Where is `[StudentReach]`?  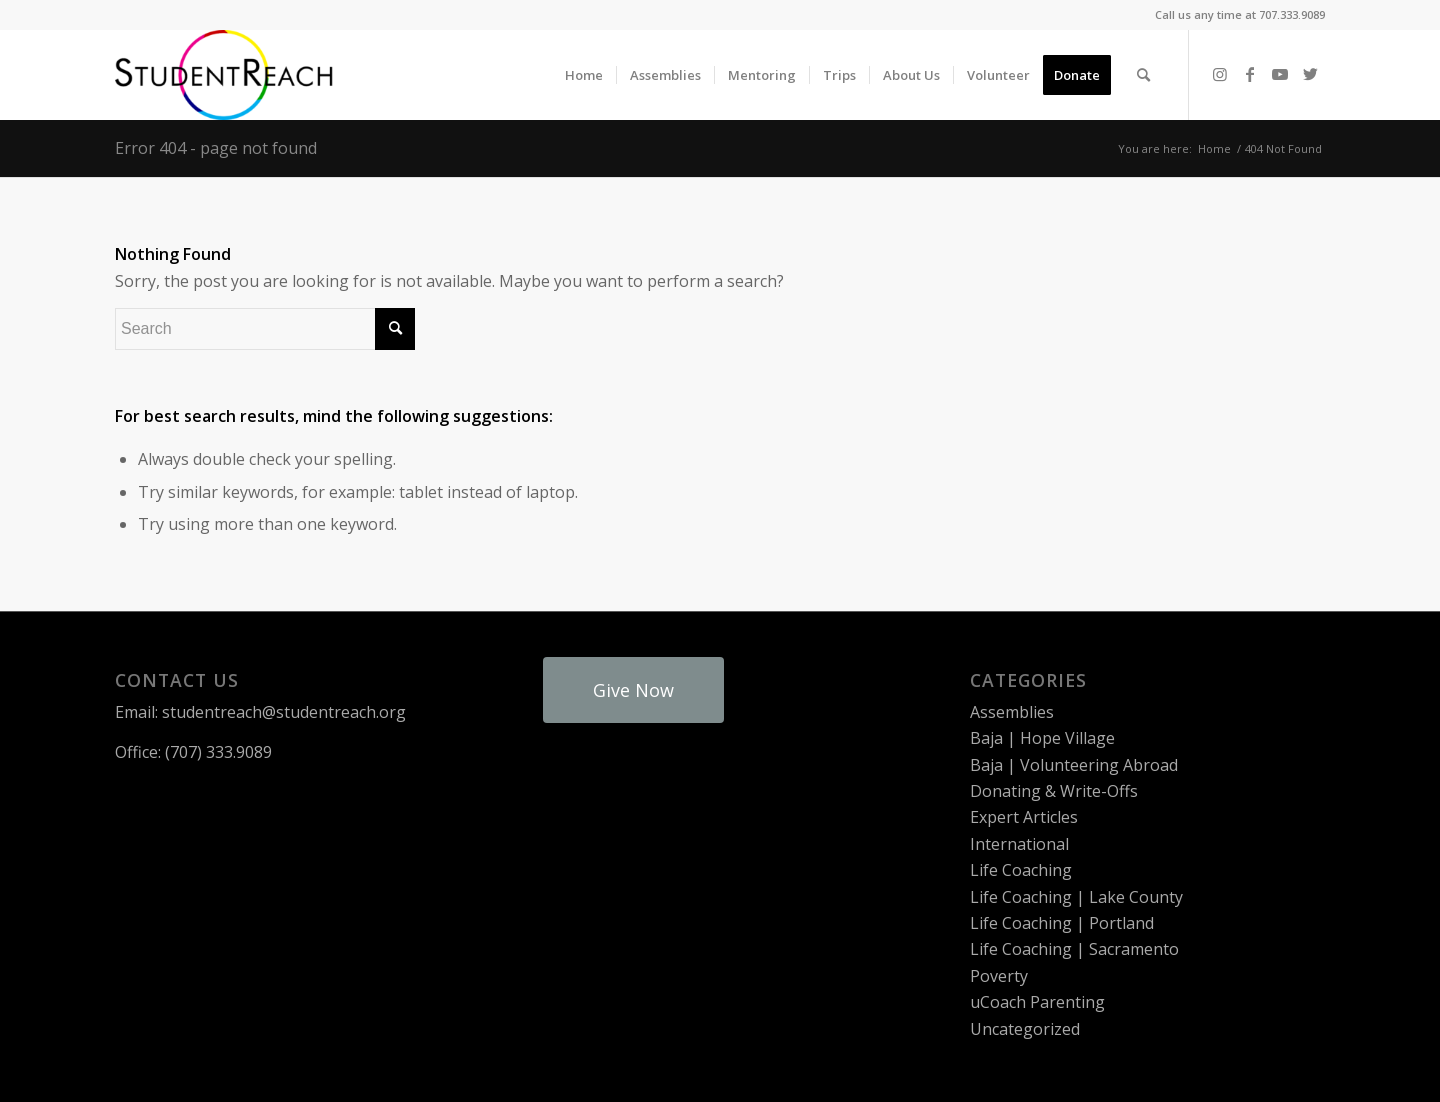 [StudentReach] is located at coordinates (224, 75).